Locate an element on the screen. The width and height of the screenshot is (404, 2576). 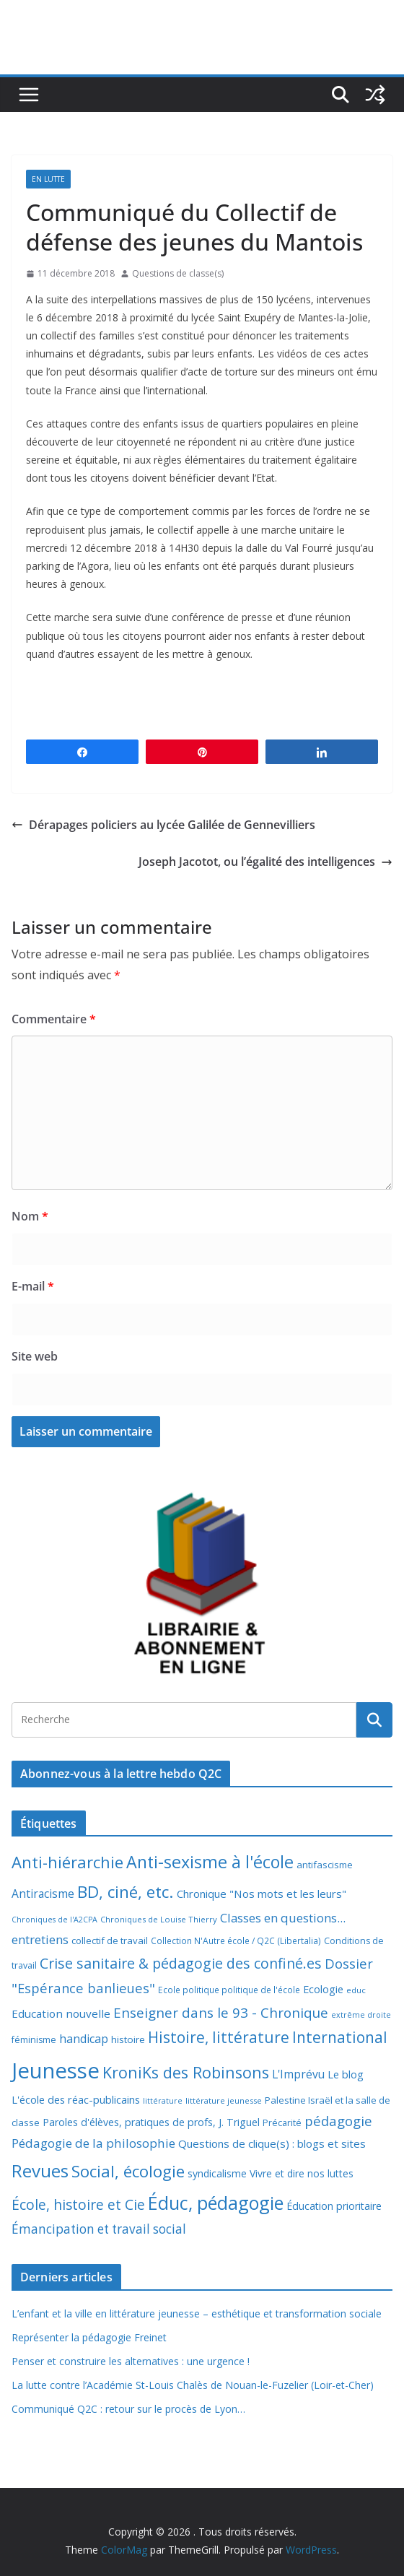
Précarité [Précarité (8 éléments)] is located at coordinates (282, 2123).